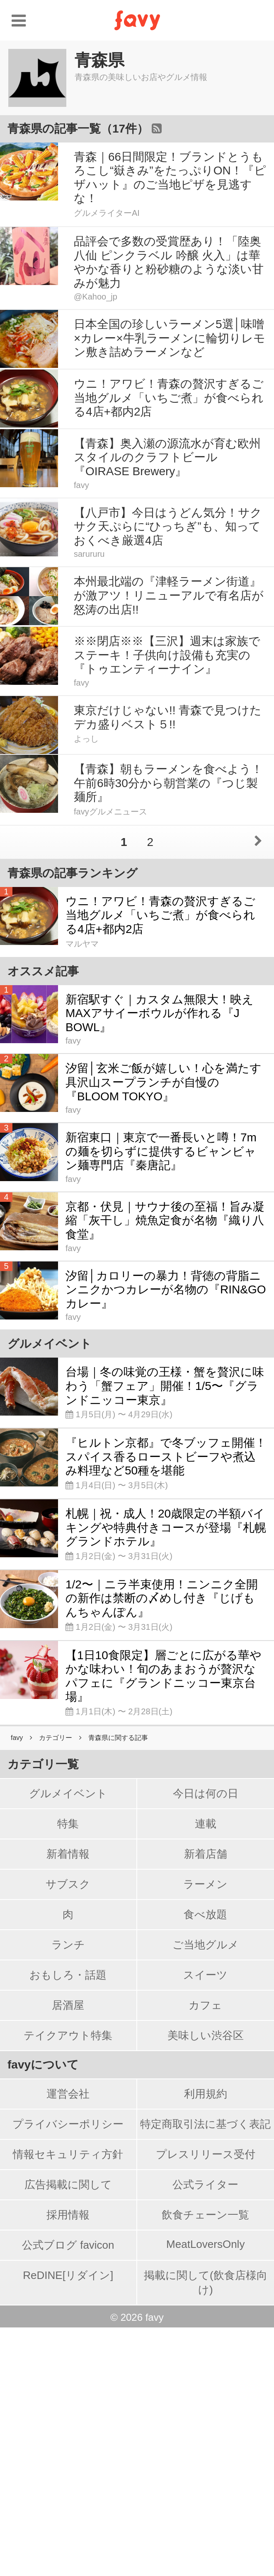 The height and width of the screenshot is (2576, 274). What do you see at coordinates (55, 1986) in the screenshot?
I see `カテゴリー` at bounding box center [55, 1986].